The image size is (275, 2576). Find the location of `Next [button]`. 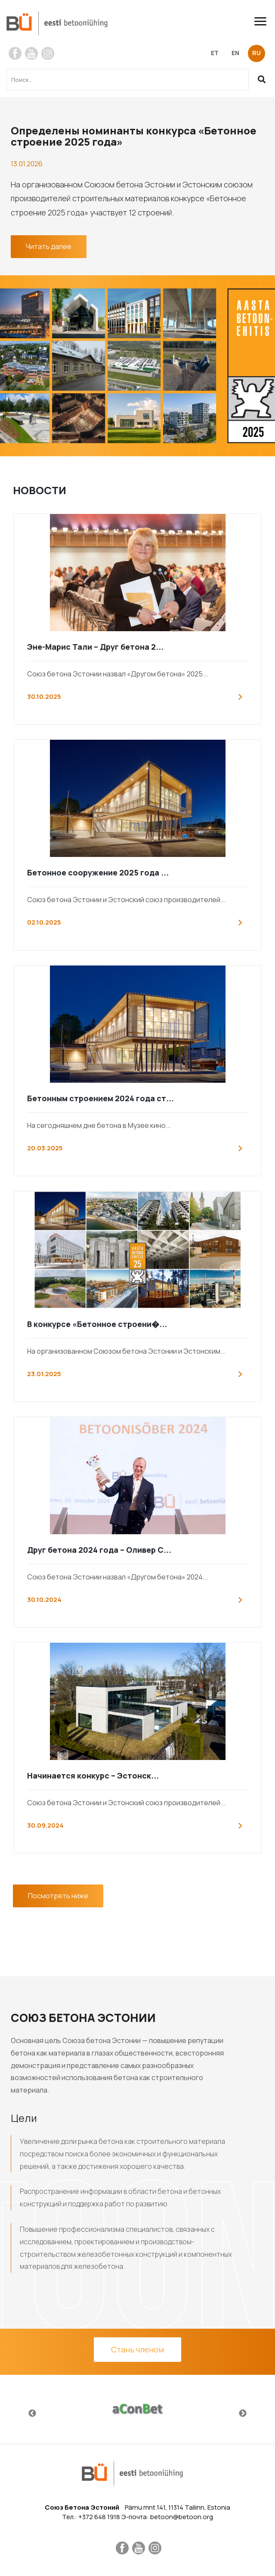

Next [button] is located at coordinates (242, 2413).